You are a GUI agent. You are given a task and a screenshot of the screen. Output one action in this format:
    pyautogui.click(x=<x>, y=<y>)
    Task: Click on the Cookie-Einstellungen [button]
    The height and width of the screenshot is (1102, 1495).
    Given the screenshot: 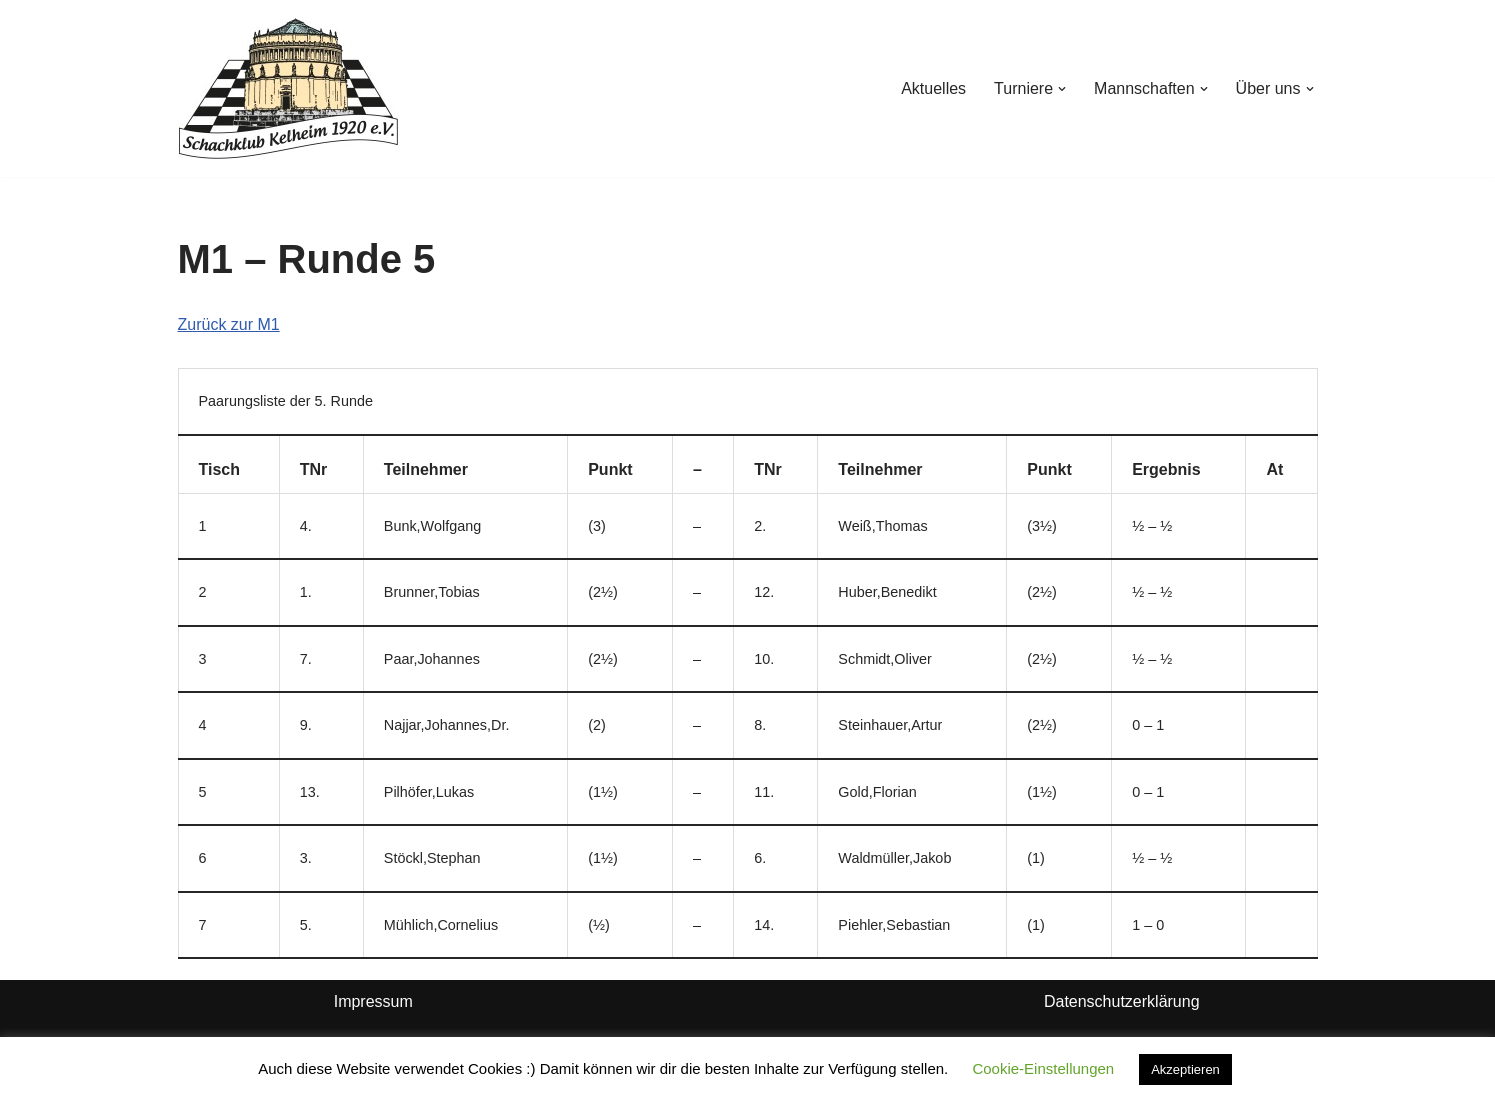 What is the action you would take?
    pyautogui.click(x=1043, y=1068)
    